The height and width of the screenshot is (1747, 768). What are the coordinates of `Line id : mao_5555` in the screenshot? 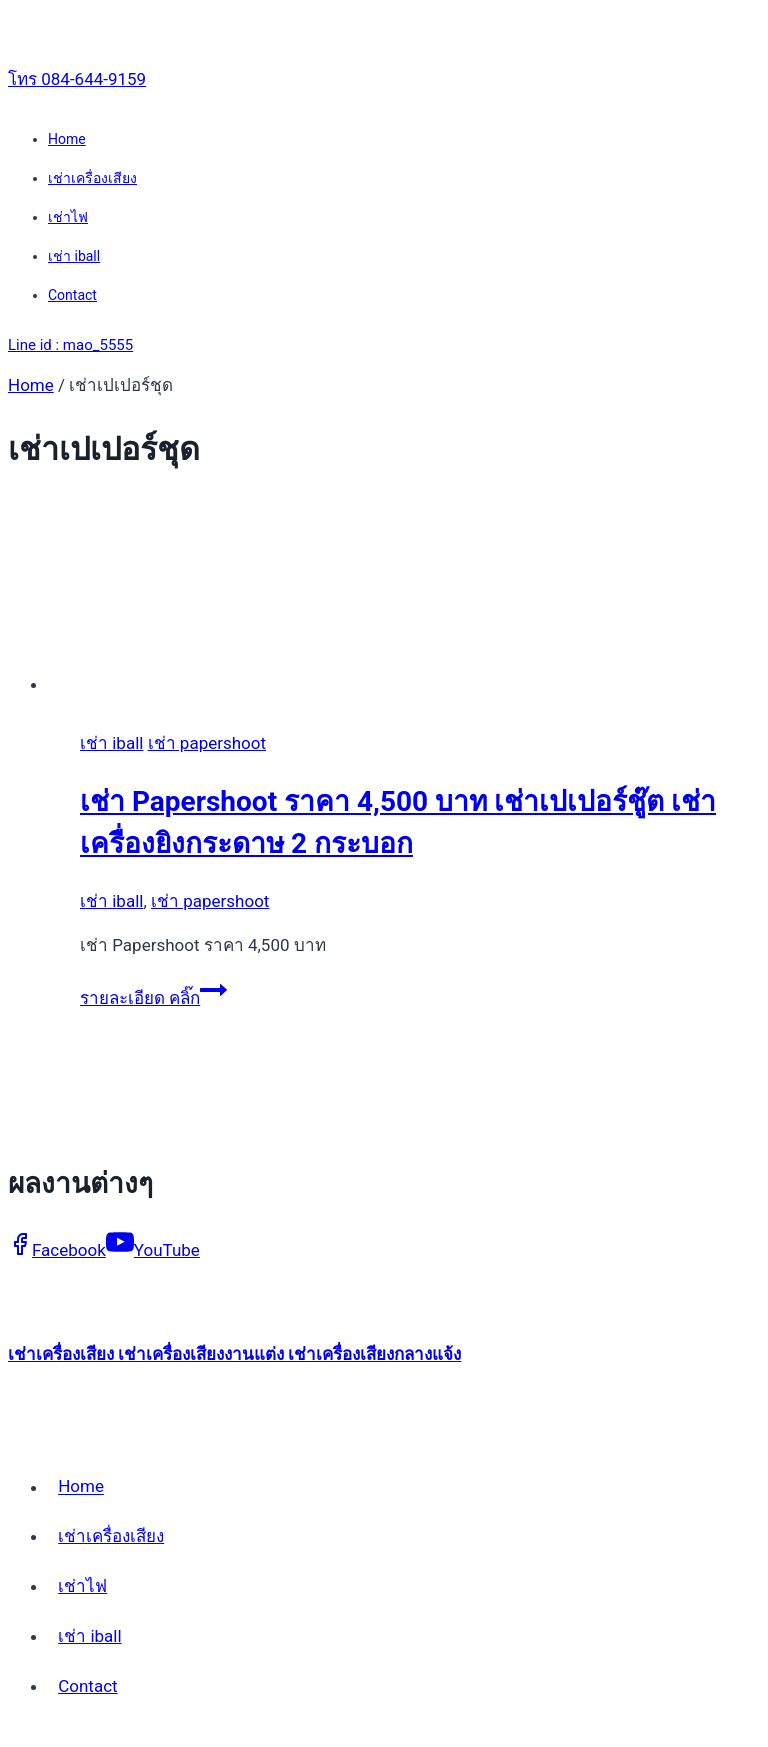 It's located at (70, 345).